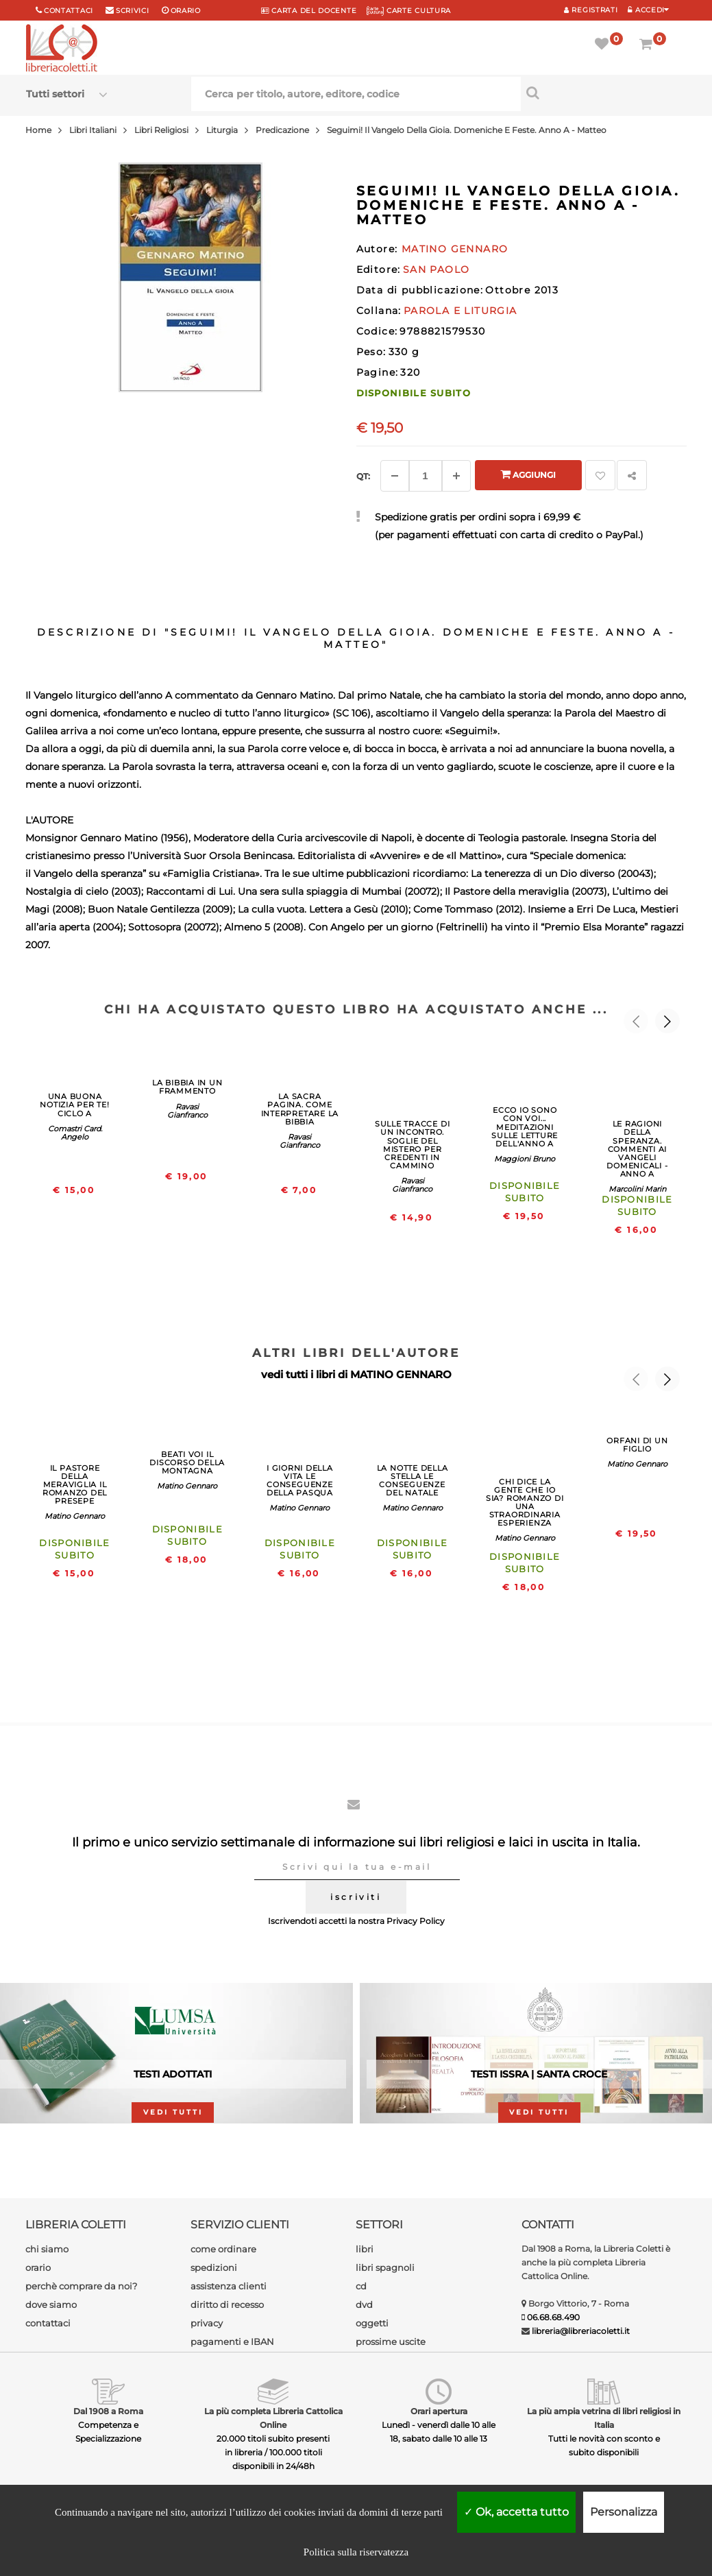  Describe the element at coordinates (364, 2304) in the screenshot. I see `dvd` at that location.